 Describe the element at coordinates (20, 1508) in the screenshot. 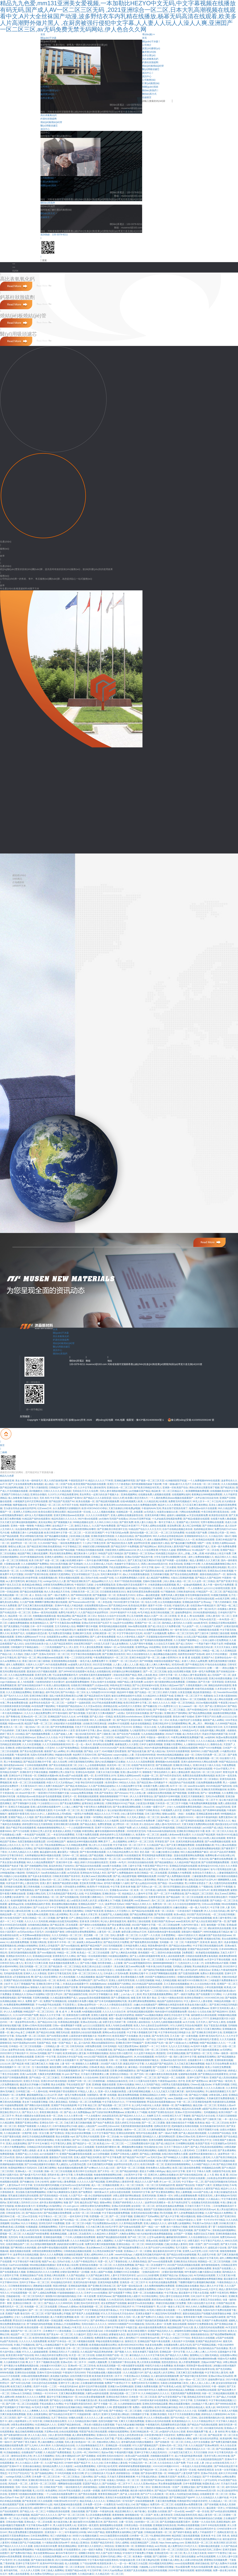

I see `舌头舔女性私处会被传染丙肝吗` at that location.